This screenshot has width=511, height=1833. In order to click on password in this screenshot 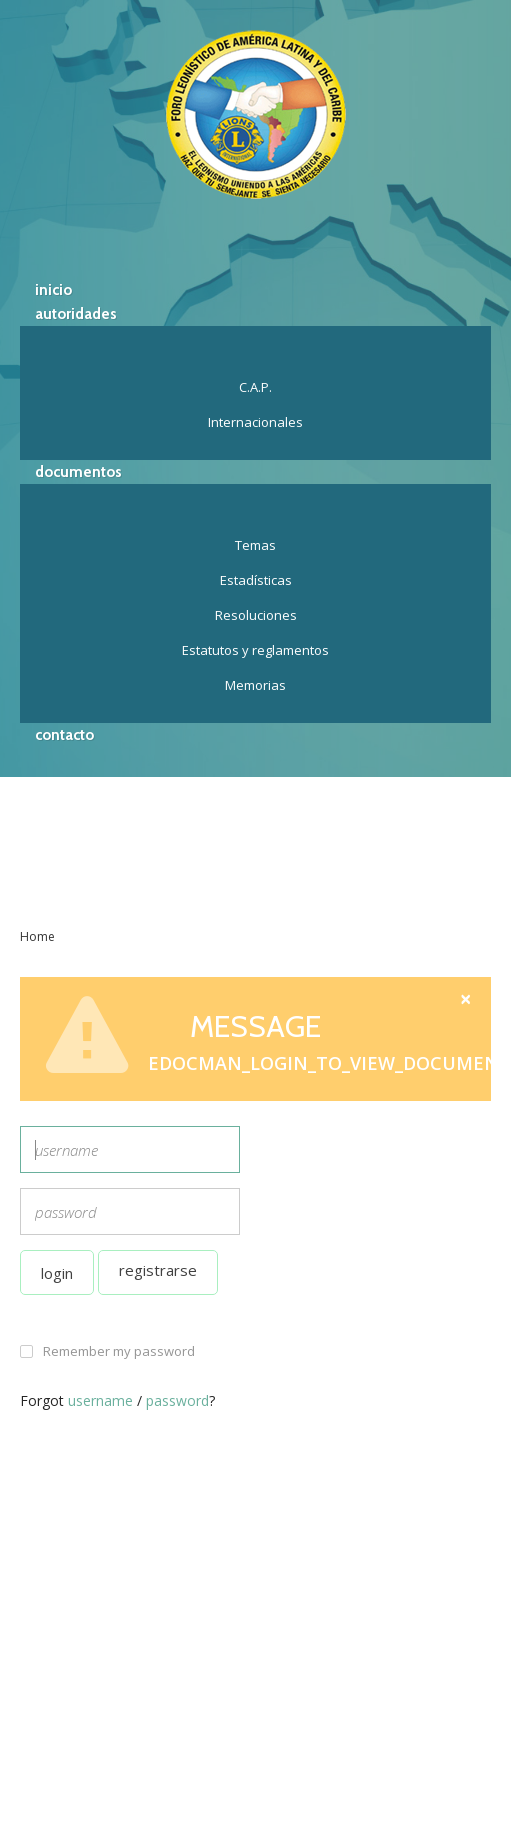, I will do `click(177, 1400)`.